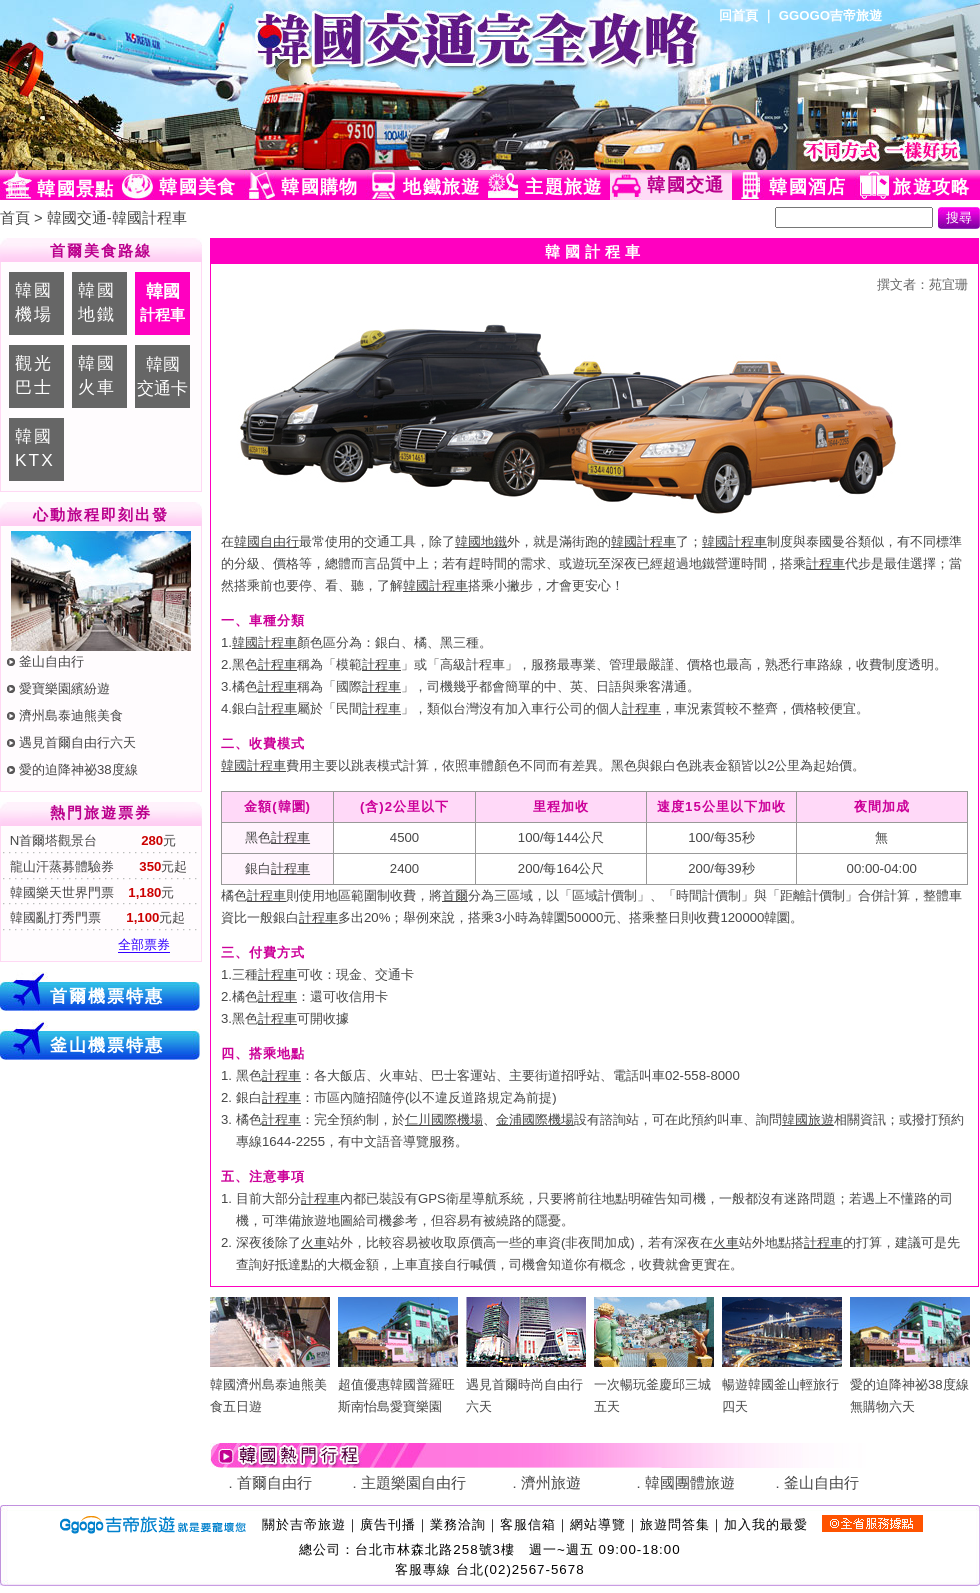 Image resolution: width=980 pixels, height=1593 pixels. What do you see at coordinates (830, 15) in the screenshot?
I see `GGOGO吉帝旅遊` at bounding box center [830, 15].